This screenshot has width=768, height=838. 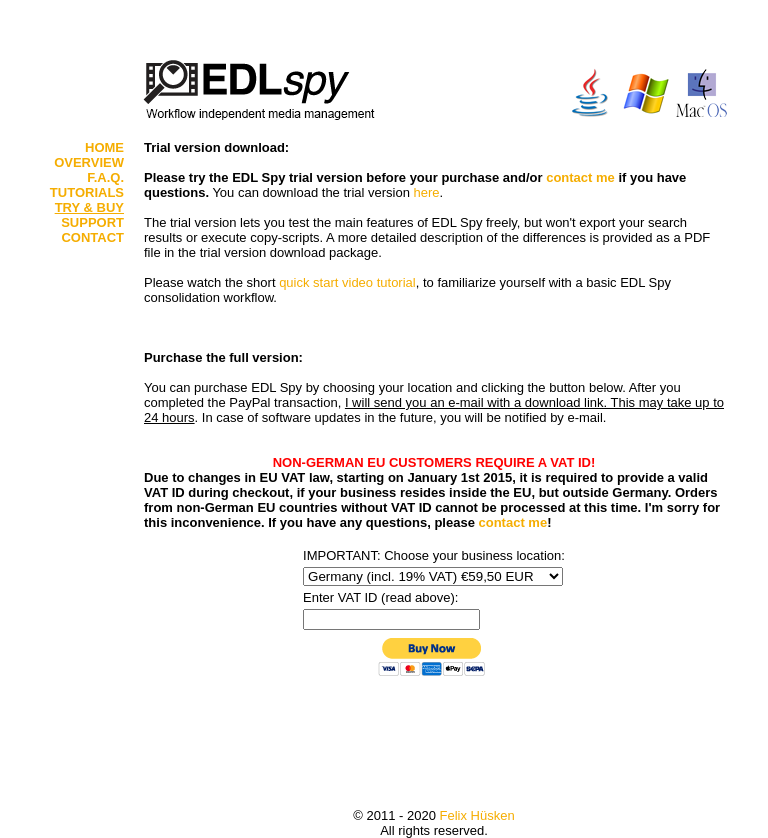 What do you see at coordinates (87, 192) in the screenshot?
I see `TUTORIALS` at bounding box center [87, 192].